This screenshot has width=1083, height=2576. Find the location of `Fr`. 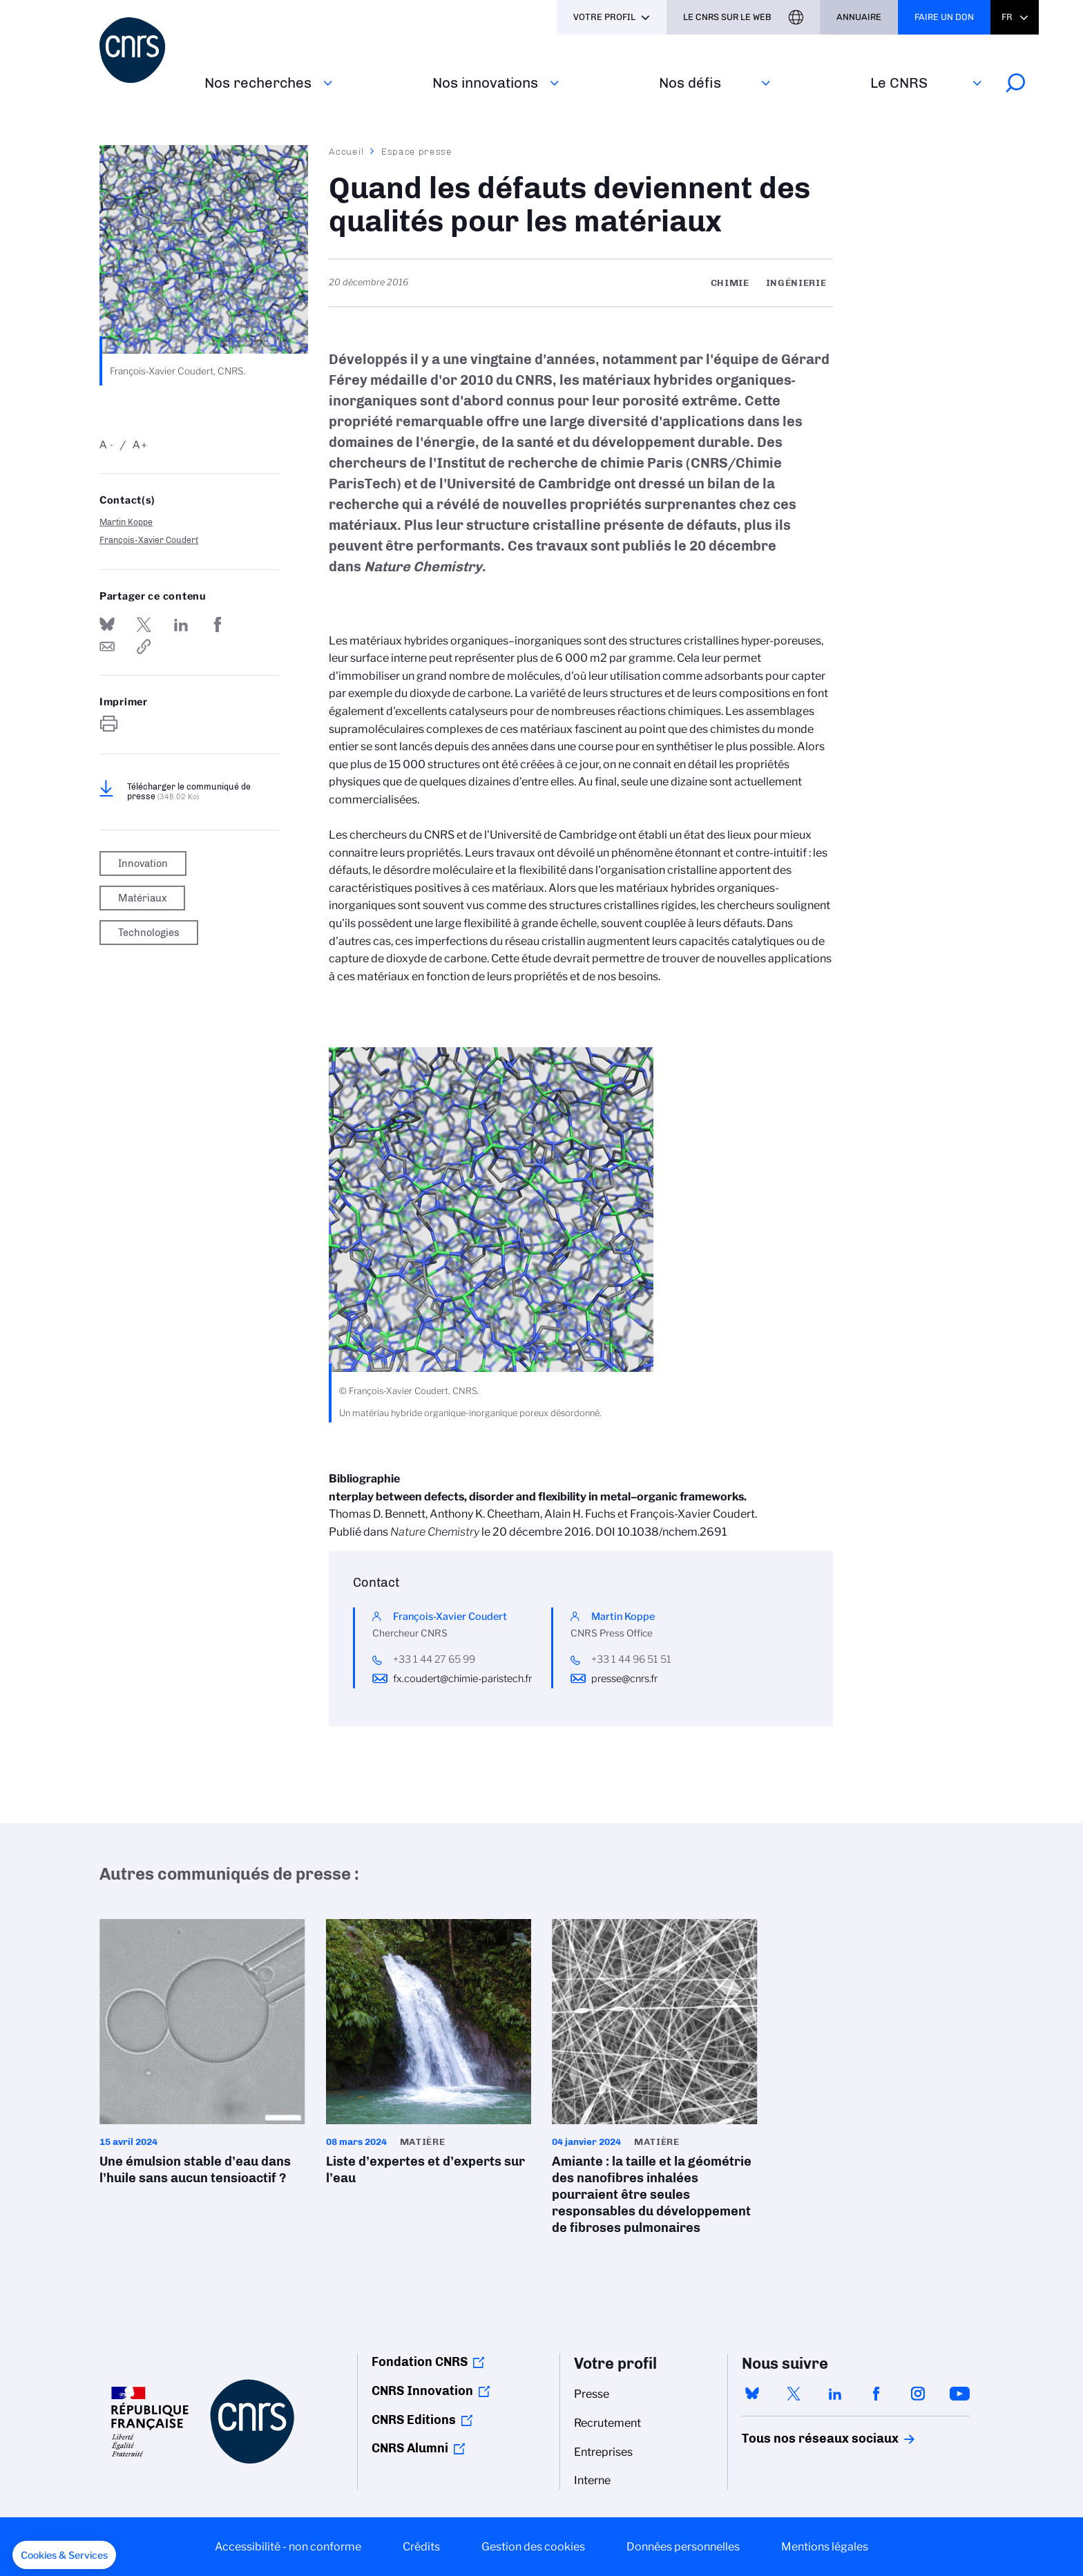

Fr is located at coordinates (1007, 17).